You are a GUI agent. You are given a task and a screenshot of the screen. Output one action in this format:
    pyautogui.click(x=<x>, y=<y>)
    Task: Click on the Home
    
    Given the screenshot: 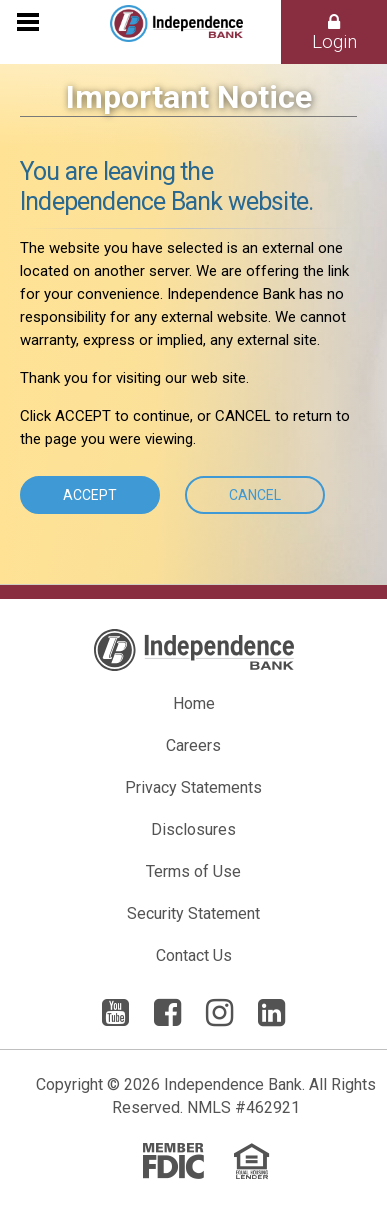 What is the action you would take?
    pyautogui.click(x=194, y=703)
    